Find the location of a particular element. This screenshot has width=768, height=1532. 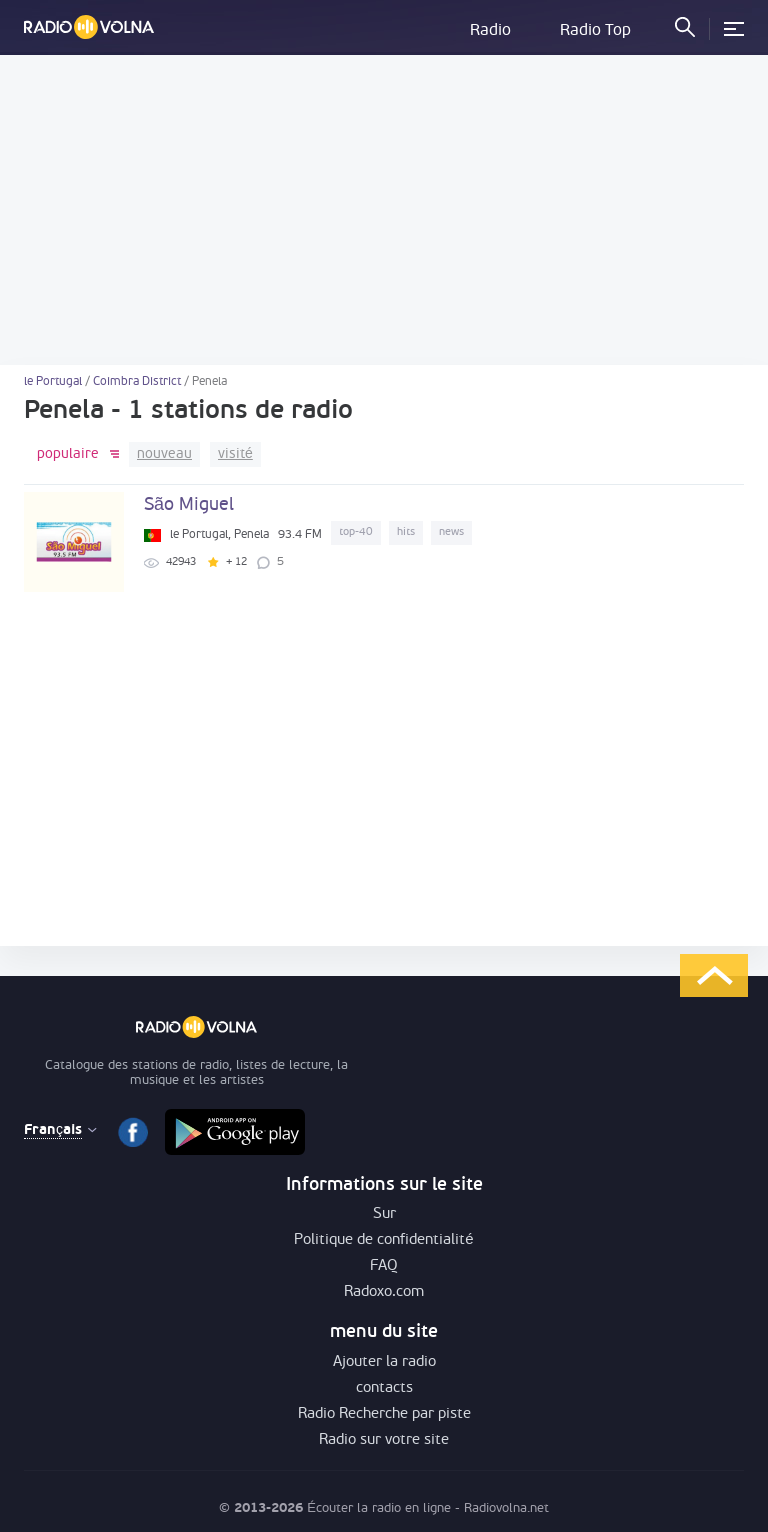

Sur is located at coordinates (384, 1214).